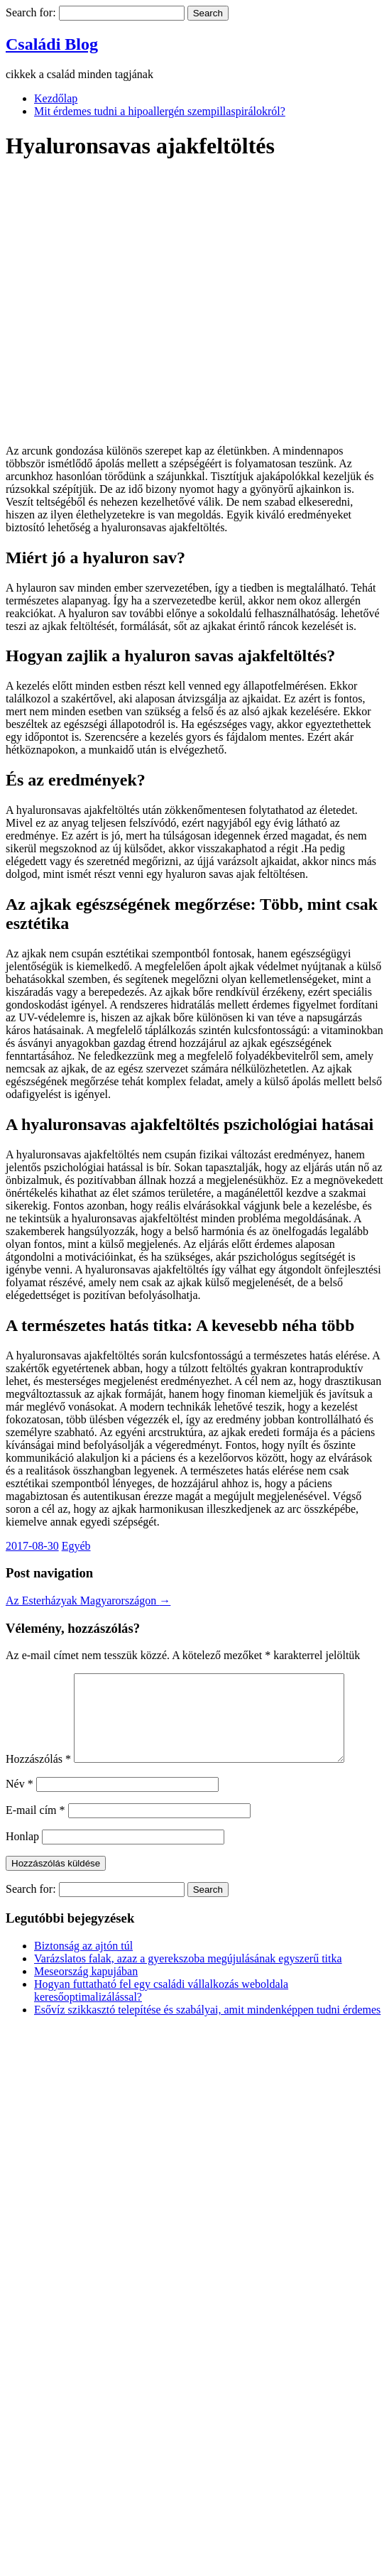 The height and width of the screenshot is (2576, 389). Describe the element at coordinates (159, 111) in the screenshot. I see `Mit érdemes tudni a hipoallergén szempillaspirálokról?` at that location.